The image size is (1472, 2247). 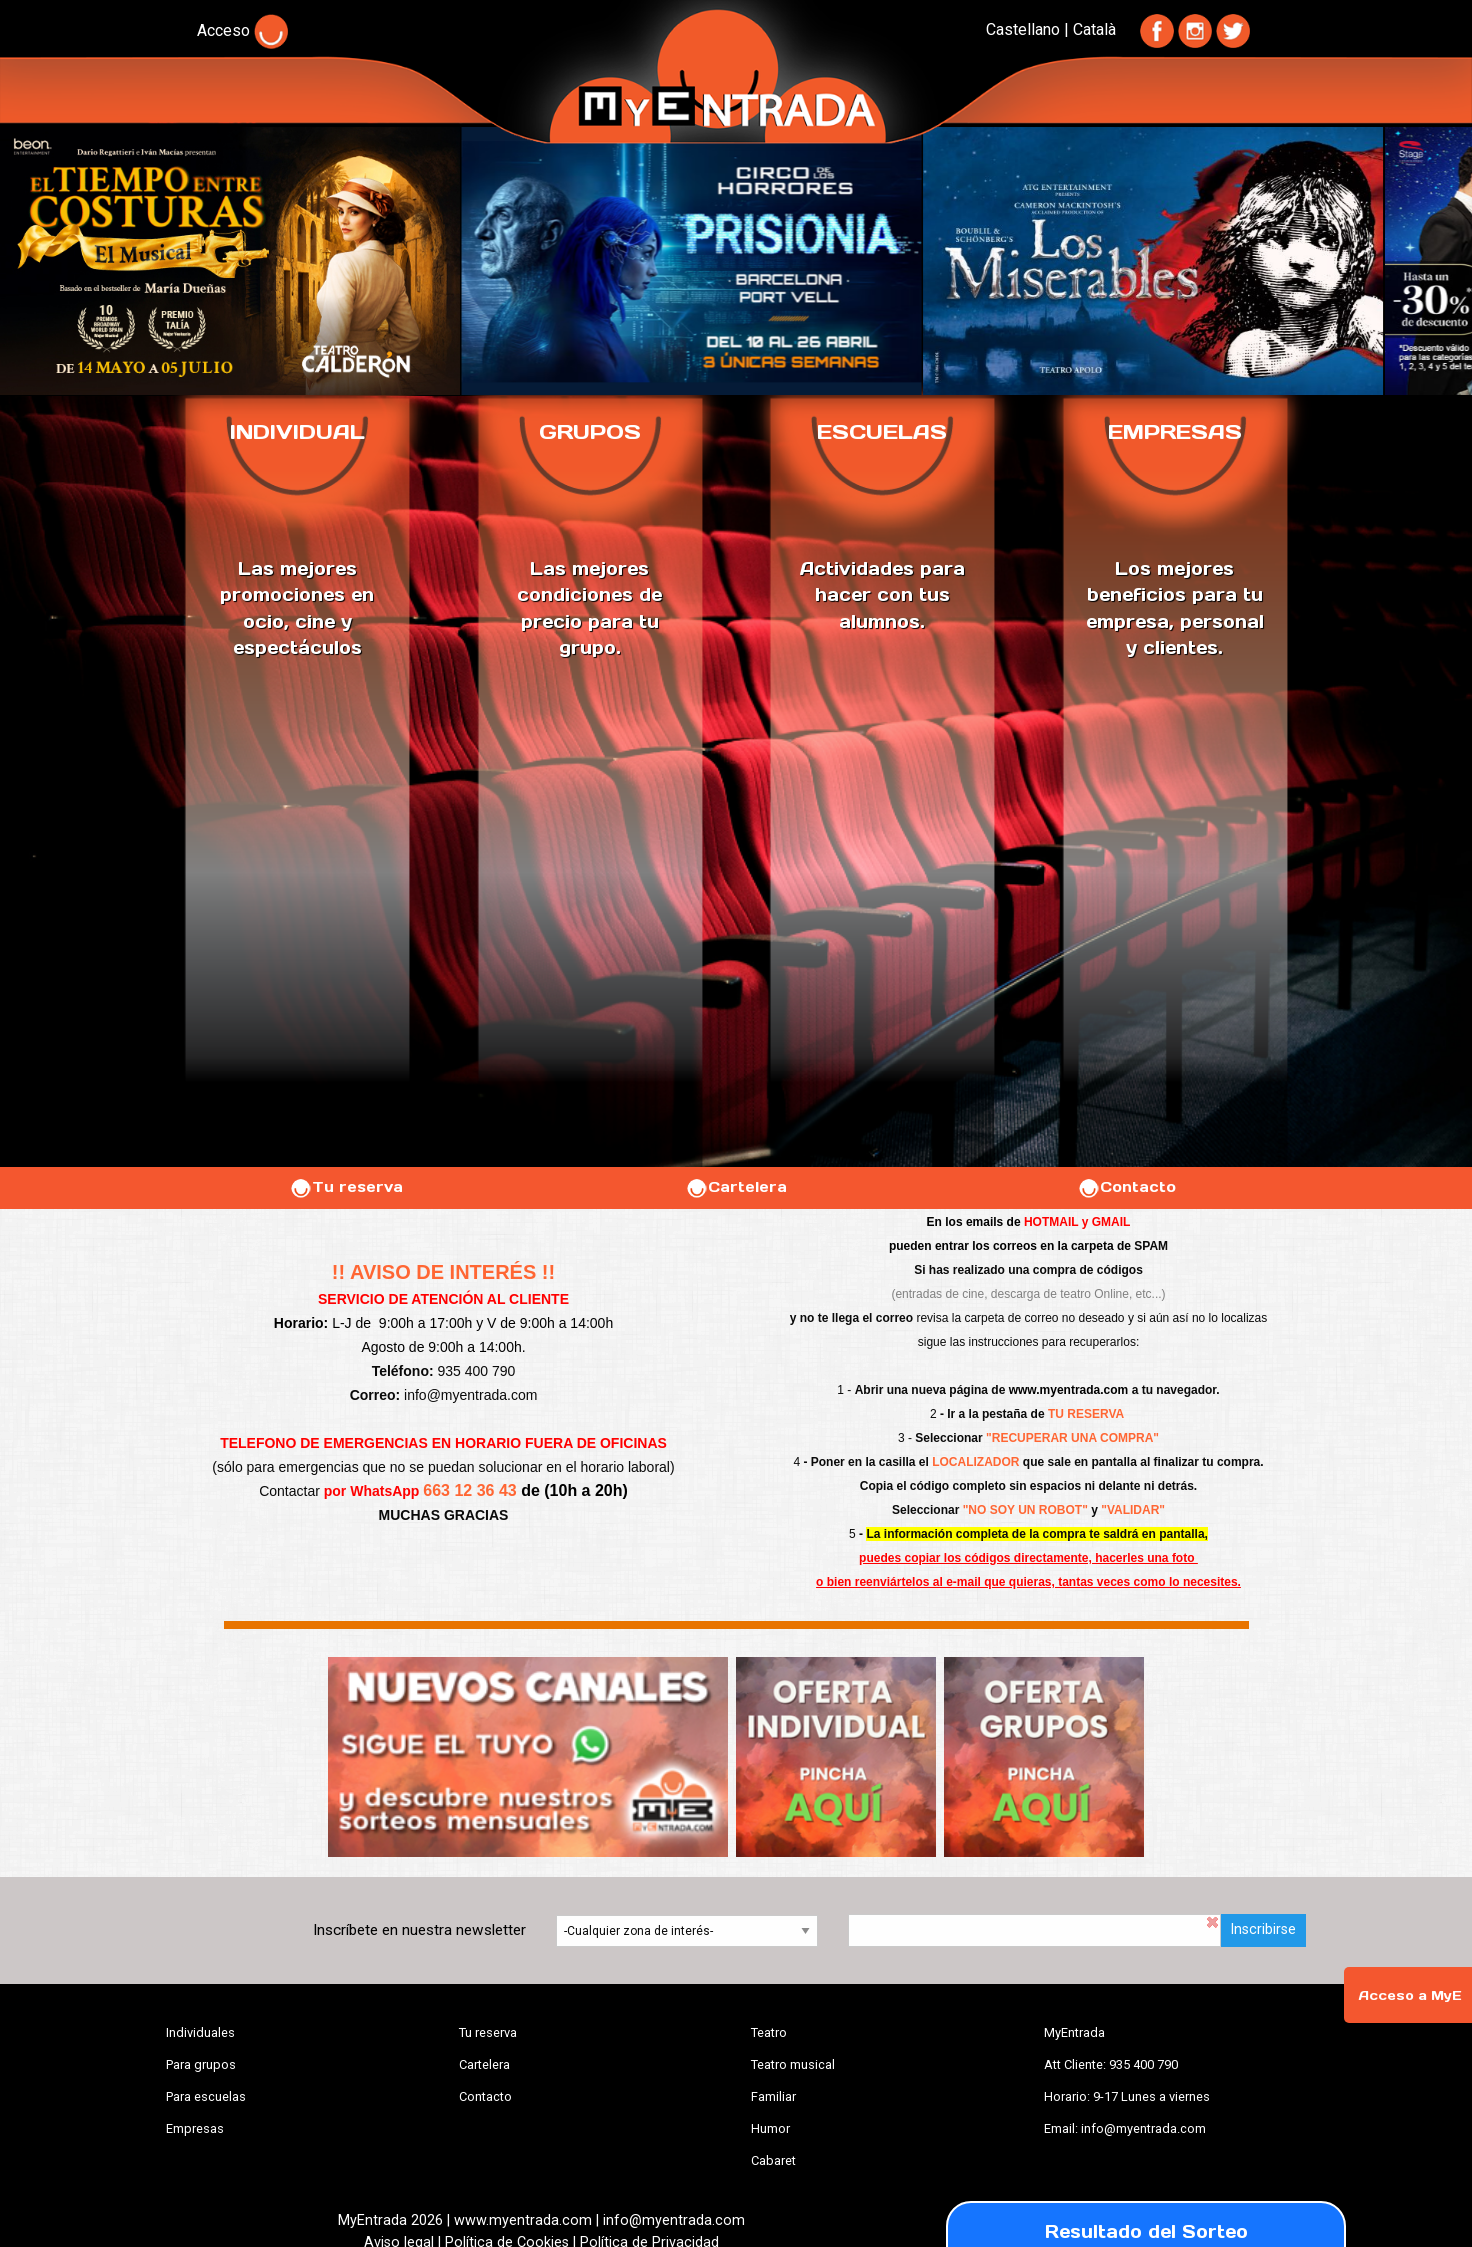 What do you see at coordinates (770, 2128) in the screenshot?
I see `Humor` at bounding box center [770, 2128].